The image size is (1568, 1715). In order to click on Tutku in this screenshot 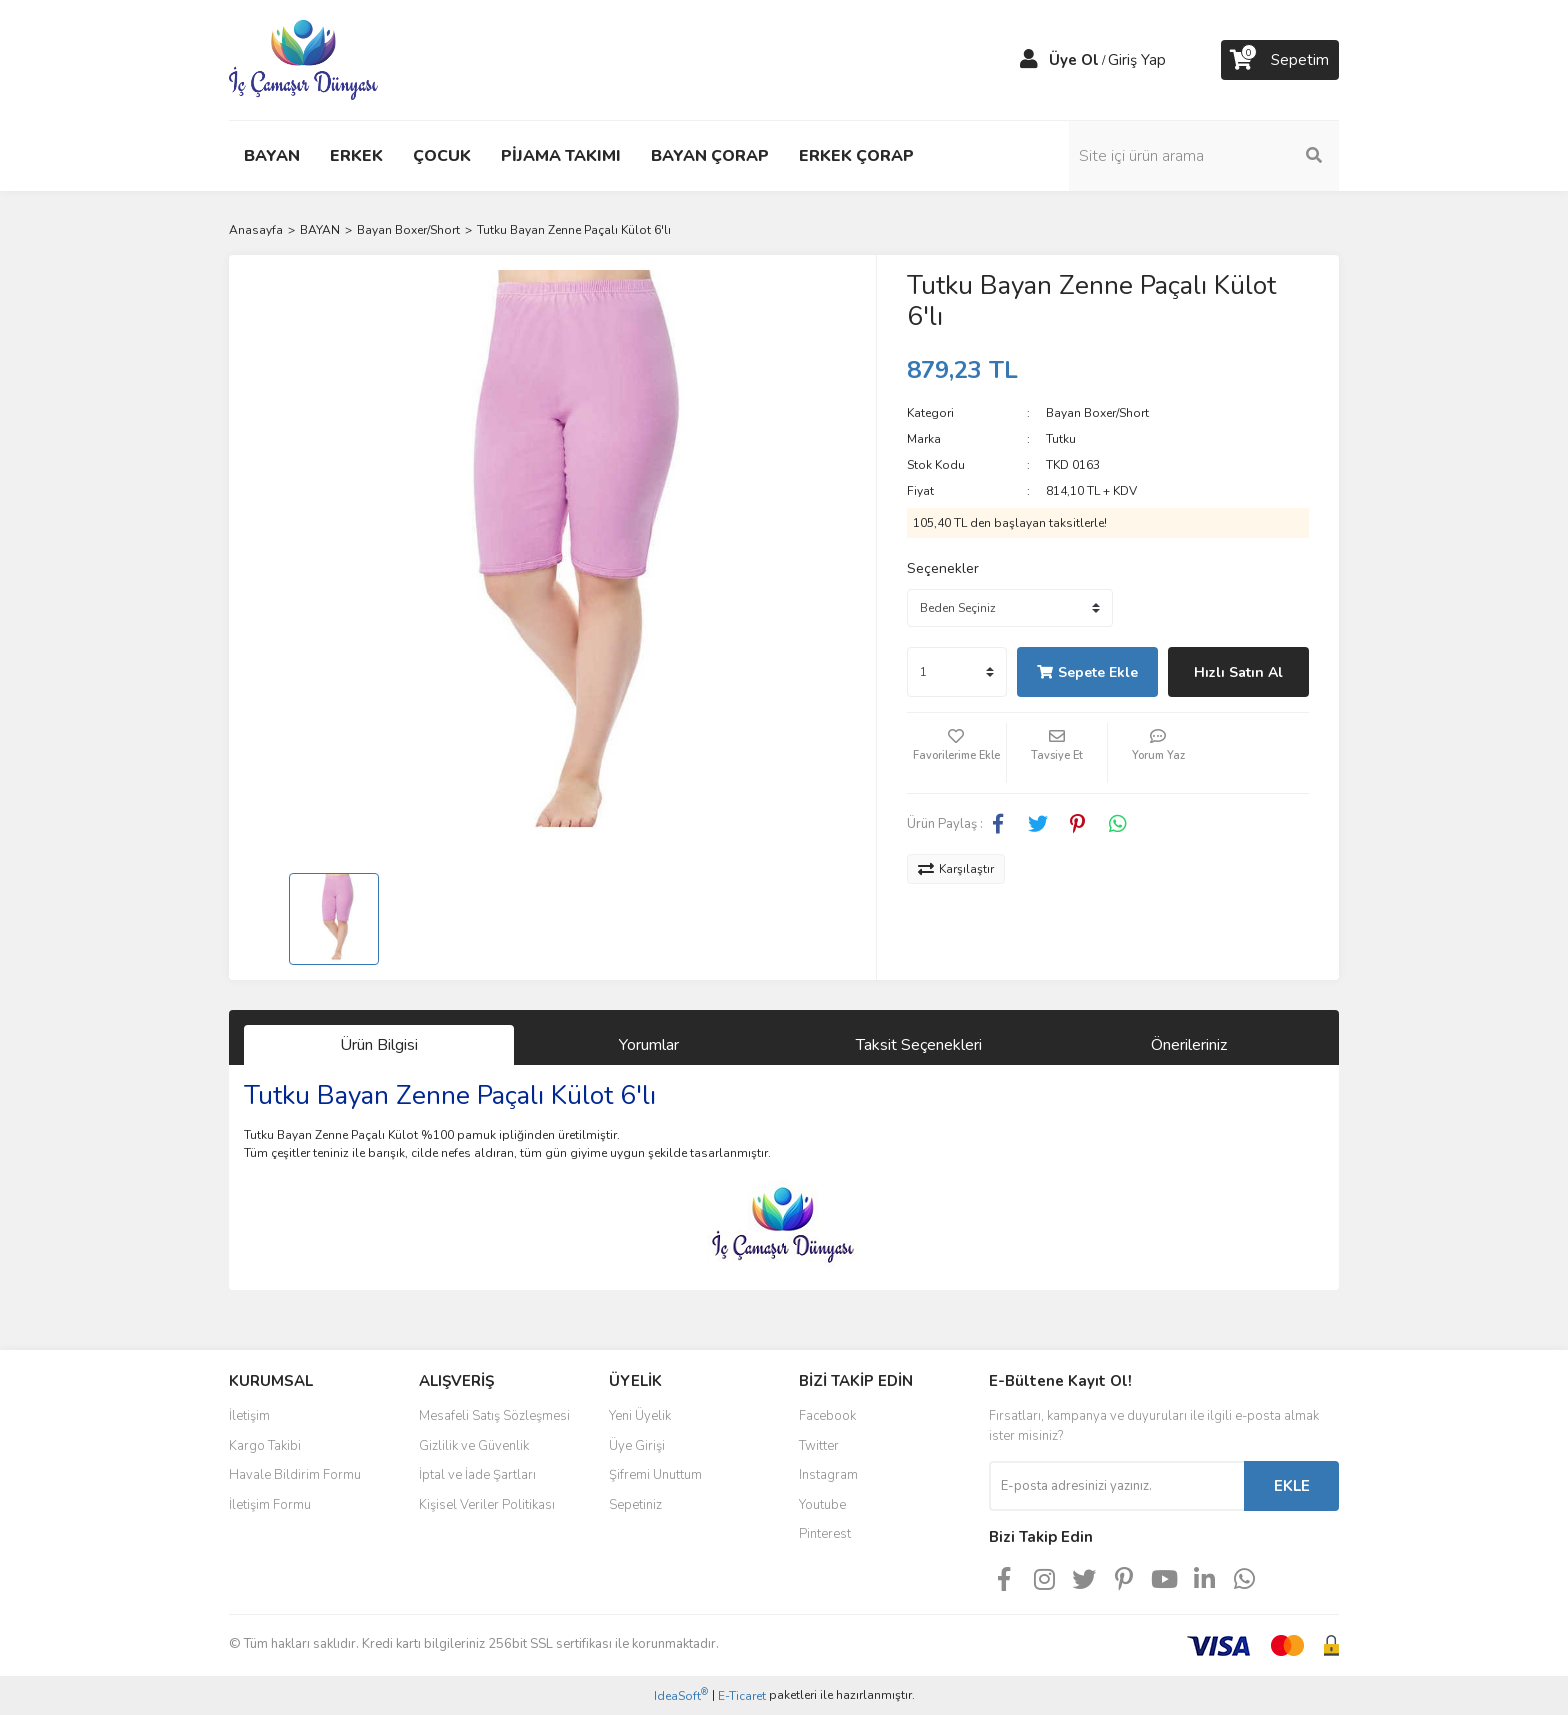, I will do `click(1061, 439)`.